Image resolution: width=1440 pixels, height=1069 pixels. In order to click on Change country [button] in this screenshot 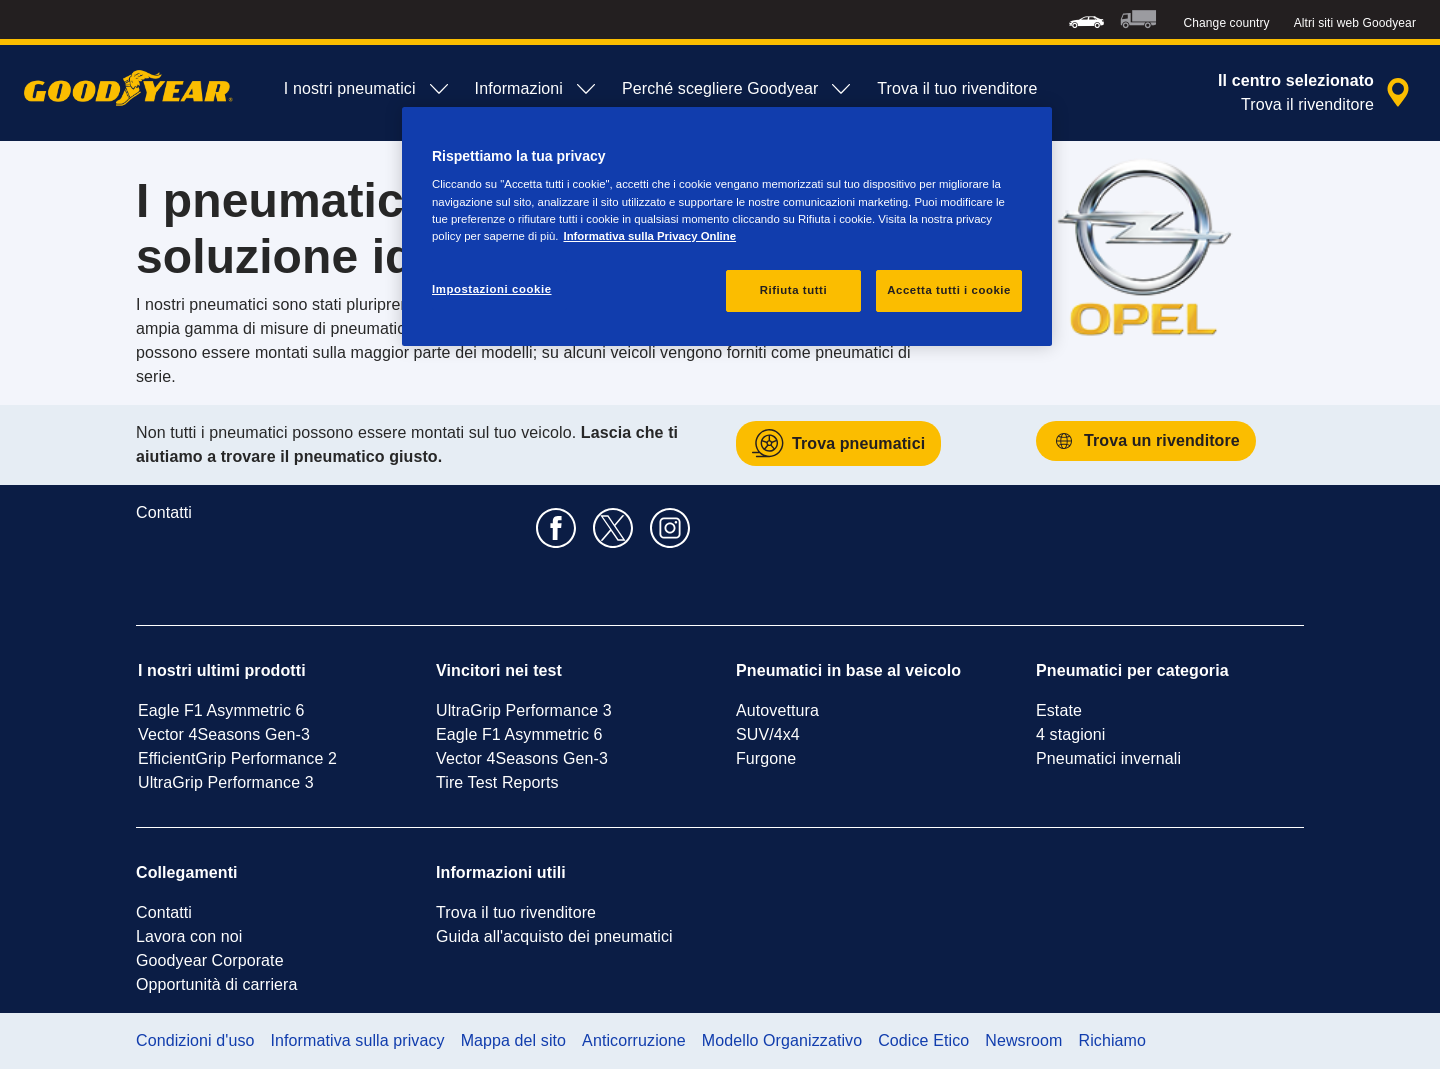, I will do `click(1227, 23)`.